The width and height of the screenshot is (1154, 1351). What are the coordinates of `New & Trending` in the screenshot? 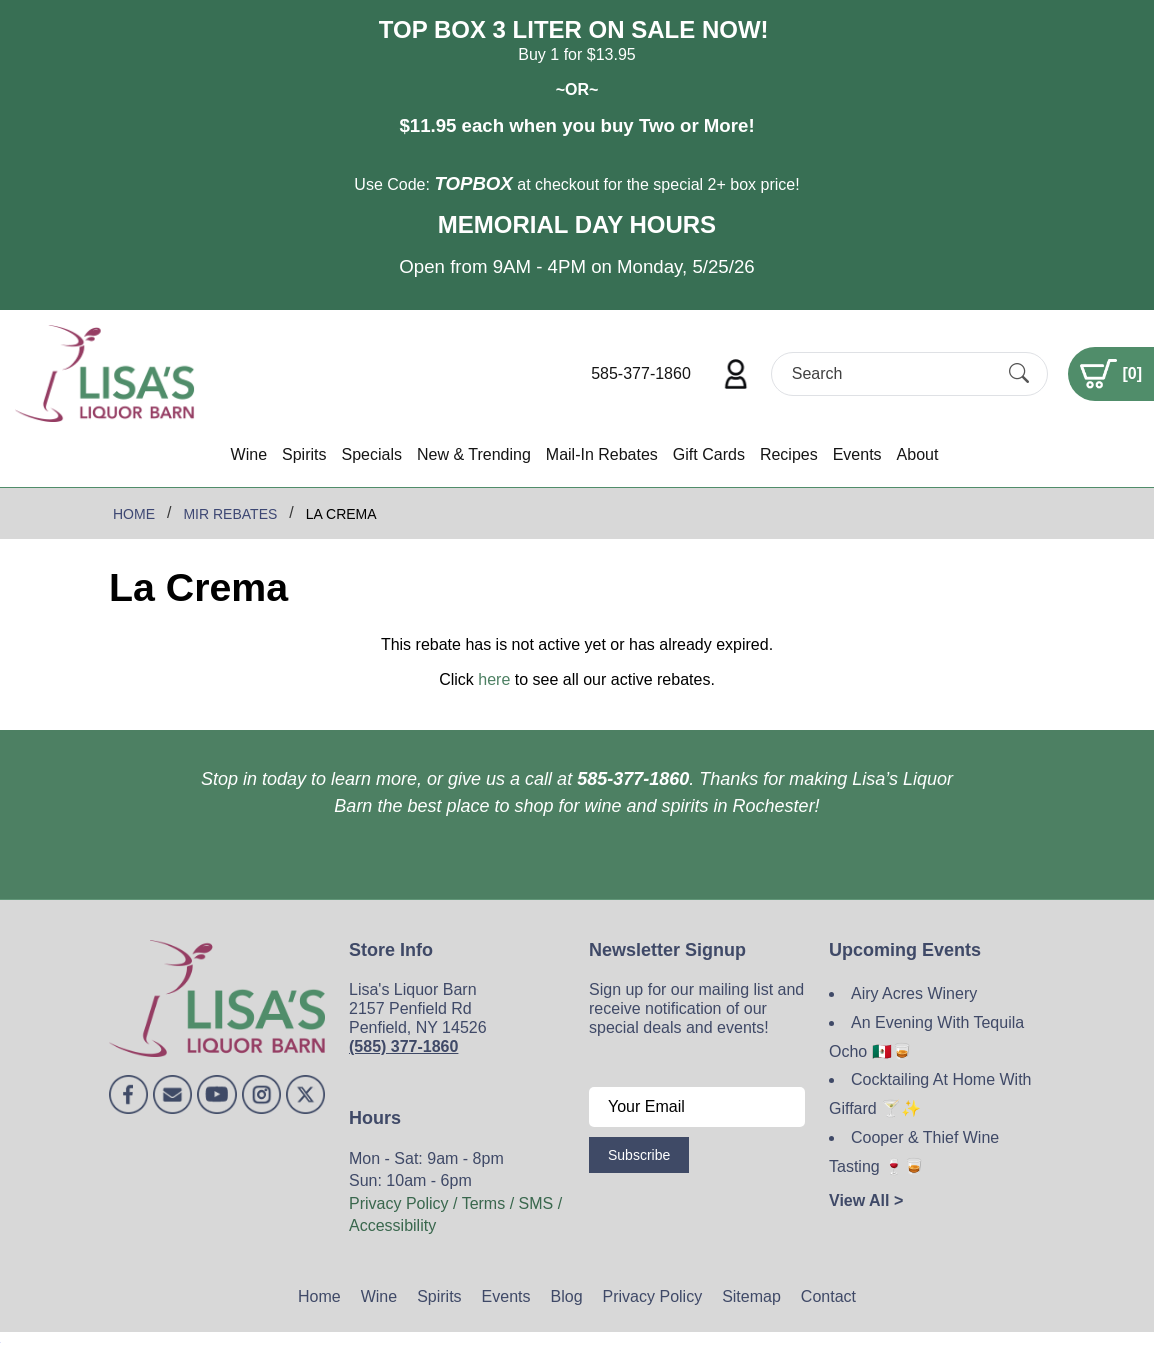 It's located at (474, 454).